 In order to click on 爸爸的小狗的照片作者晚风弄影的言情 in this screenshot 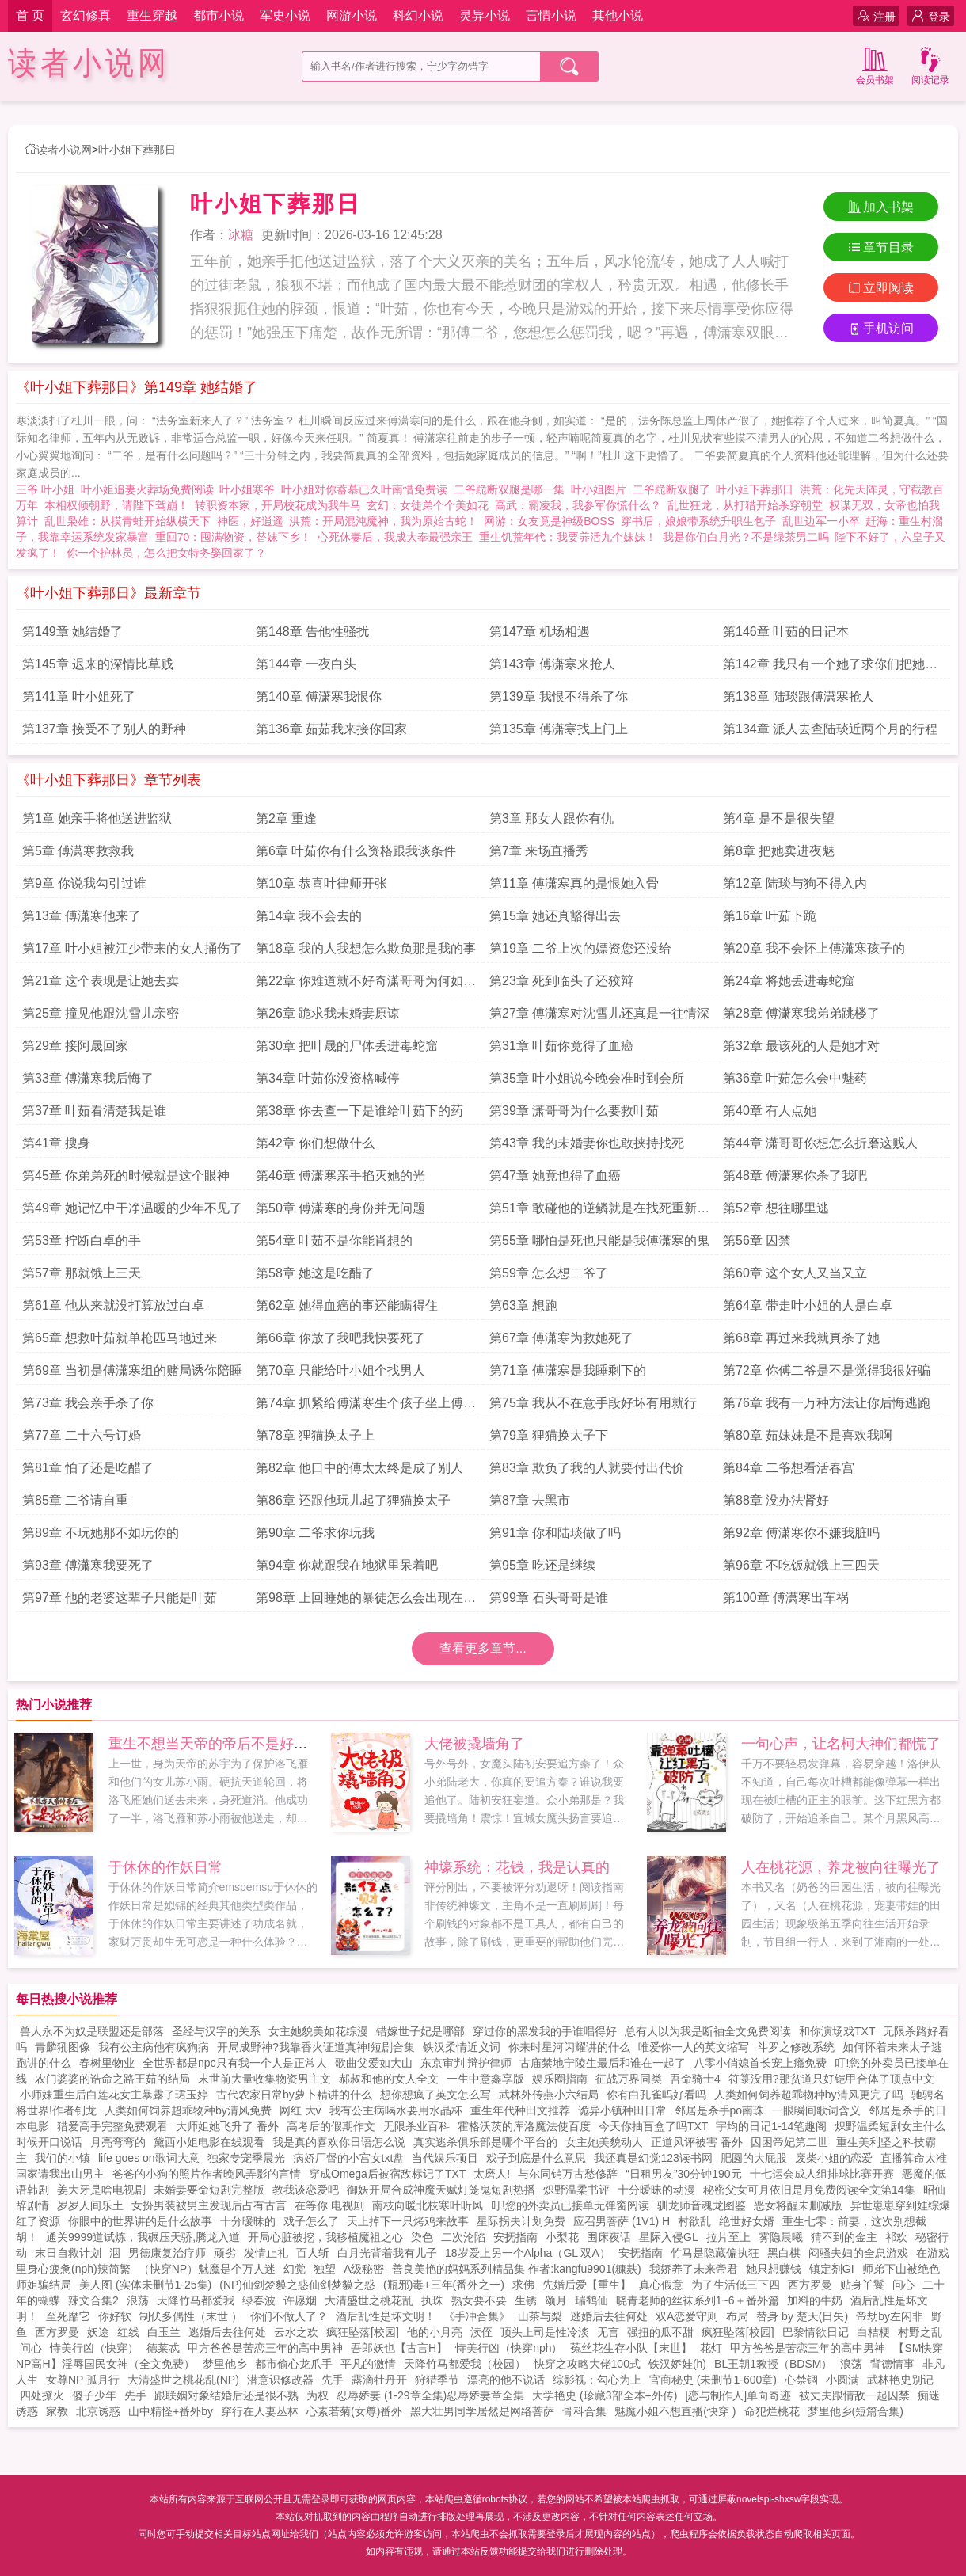, I will do `click(206, 2173)`.